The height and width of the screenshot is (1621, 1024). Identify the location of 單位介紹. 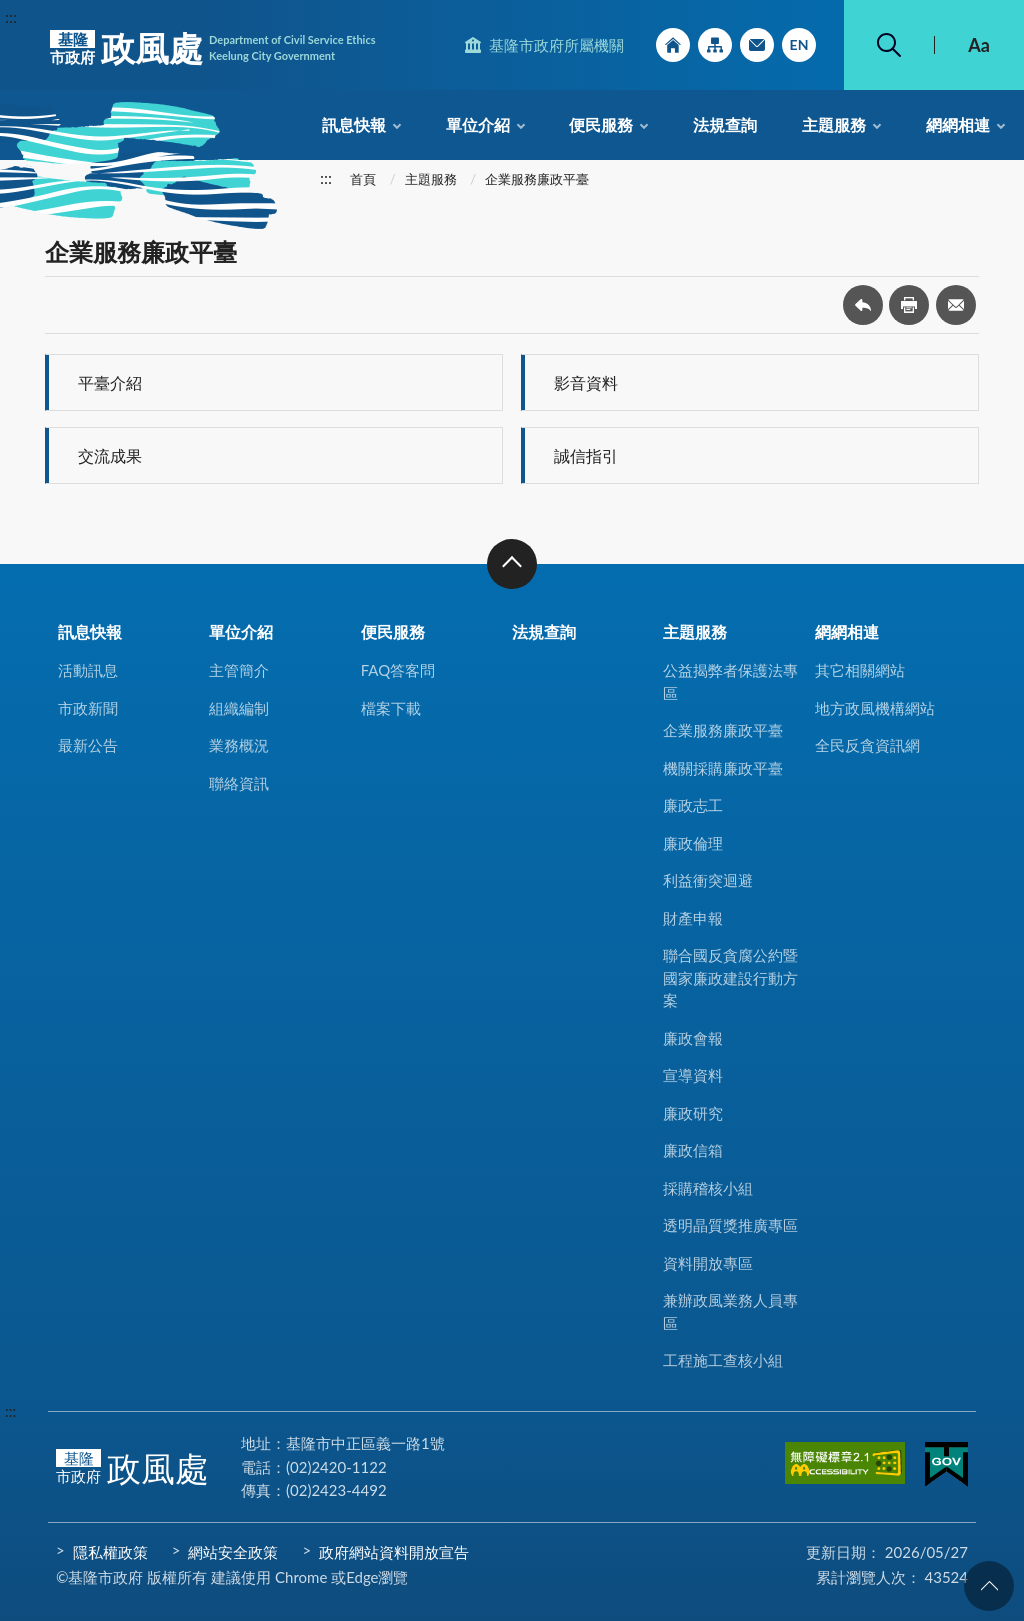
(478, 124).